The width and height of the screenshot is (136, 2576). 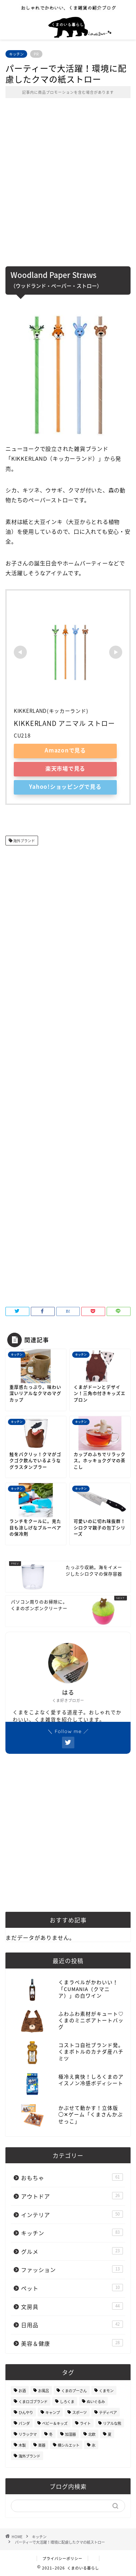 I want to click on 木製 [木製 (21個の項目)], so click(x=22, y=2445).